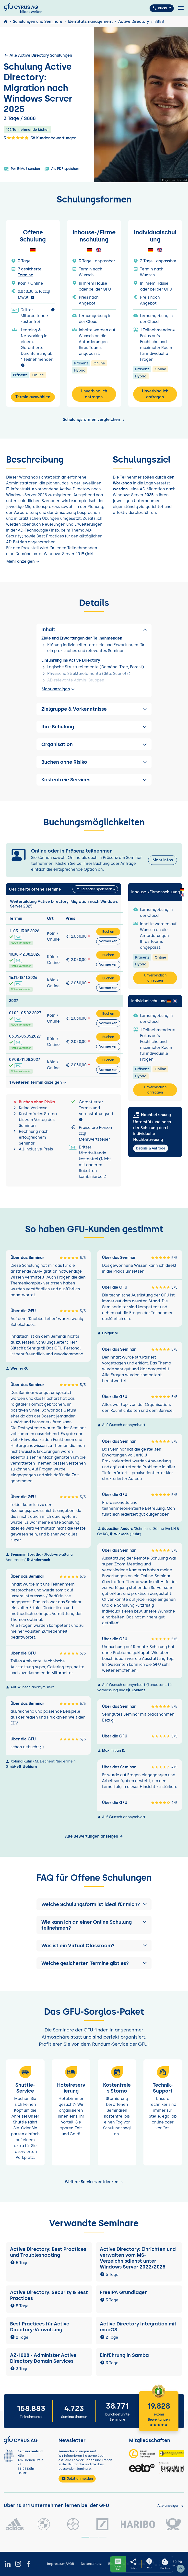 The height and width of the screenshot is (2576, 188). Describe the element at coordinates (94, 2181) in the screenshot. I see `Weitere Services entdecken` at that location.